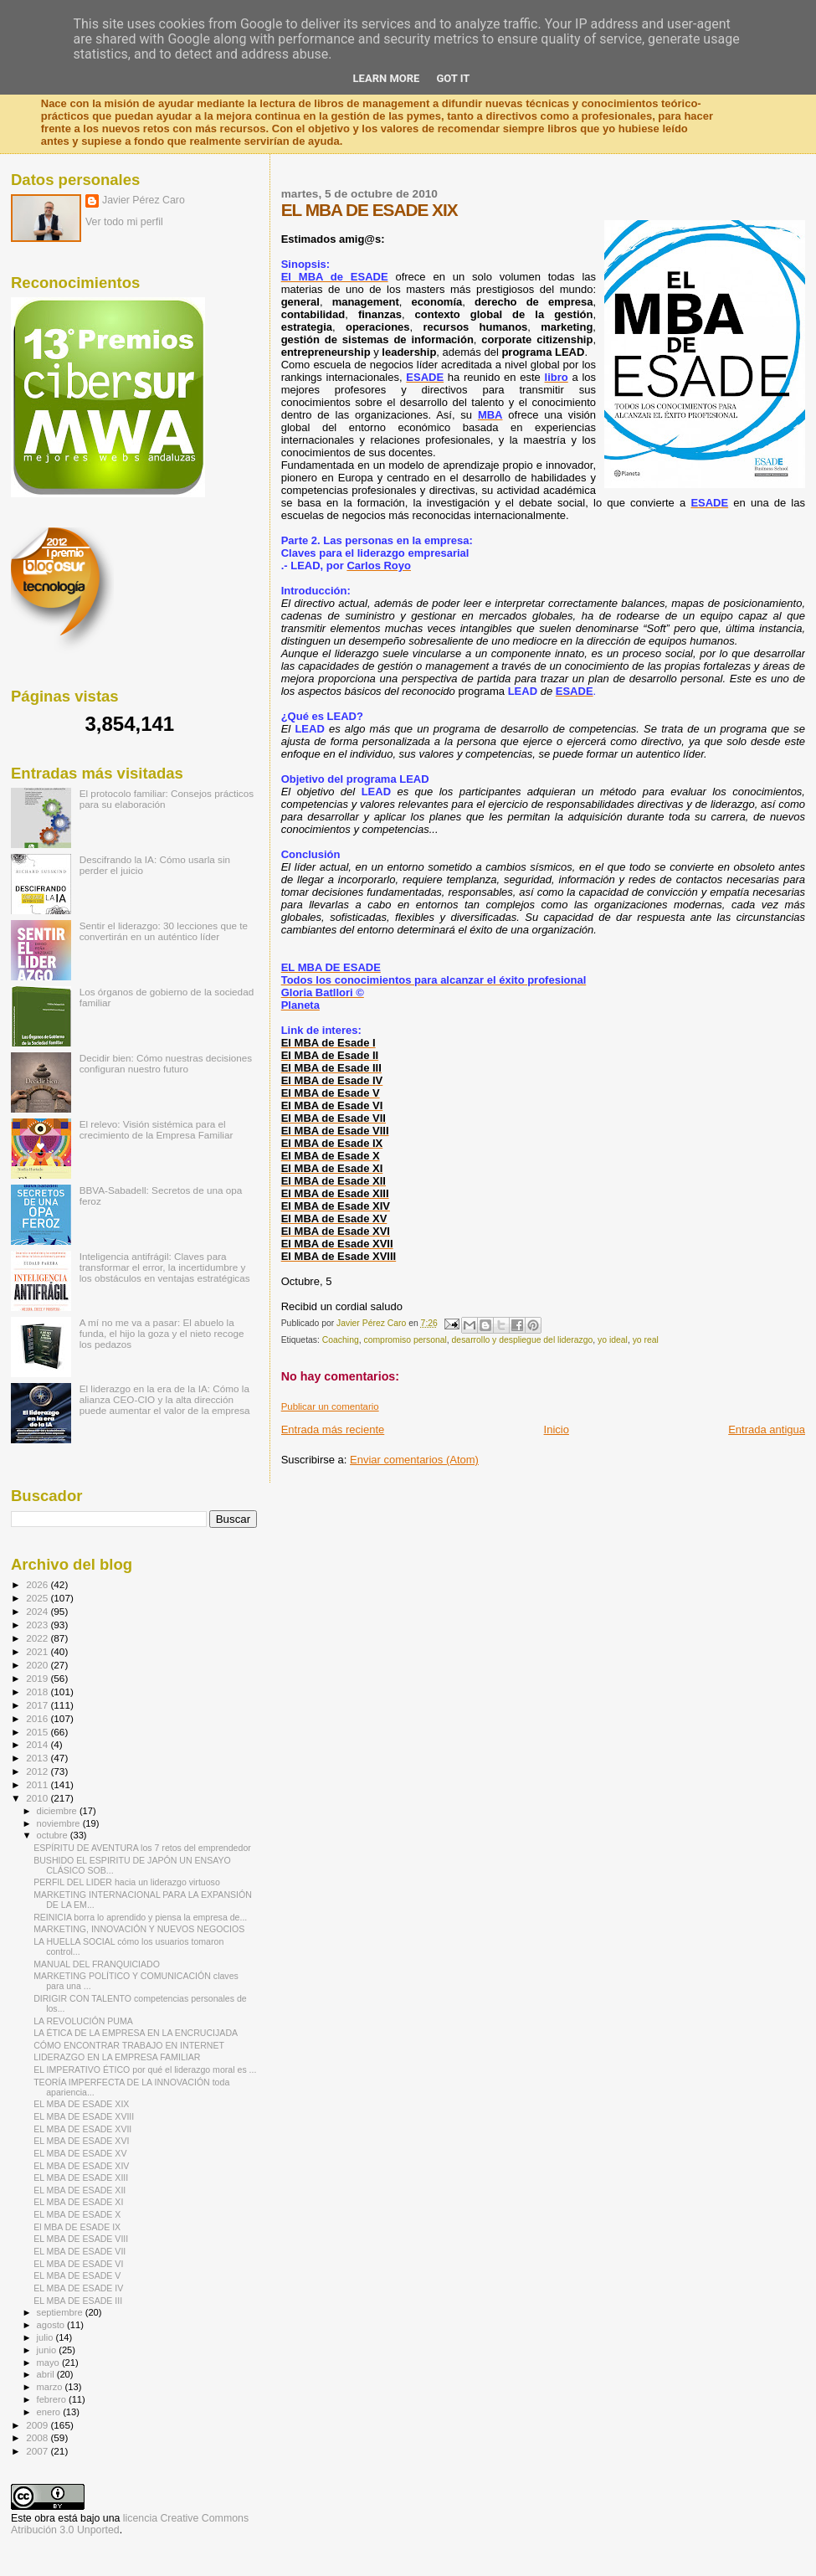 The image size is (816, 2576). What do you see at coordinates (330, 1406) in the screenshot?
I see `Publicar un comentario` at bounding box center [330, 1406].